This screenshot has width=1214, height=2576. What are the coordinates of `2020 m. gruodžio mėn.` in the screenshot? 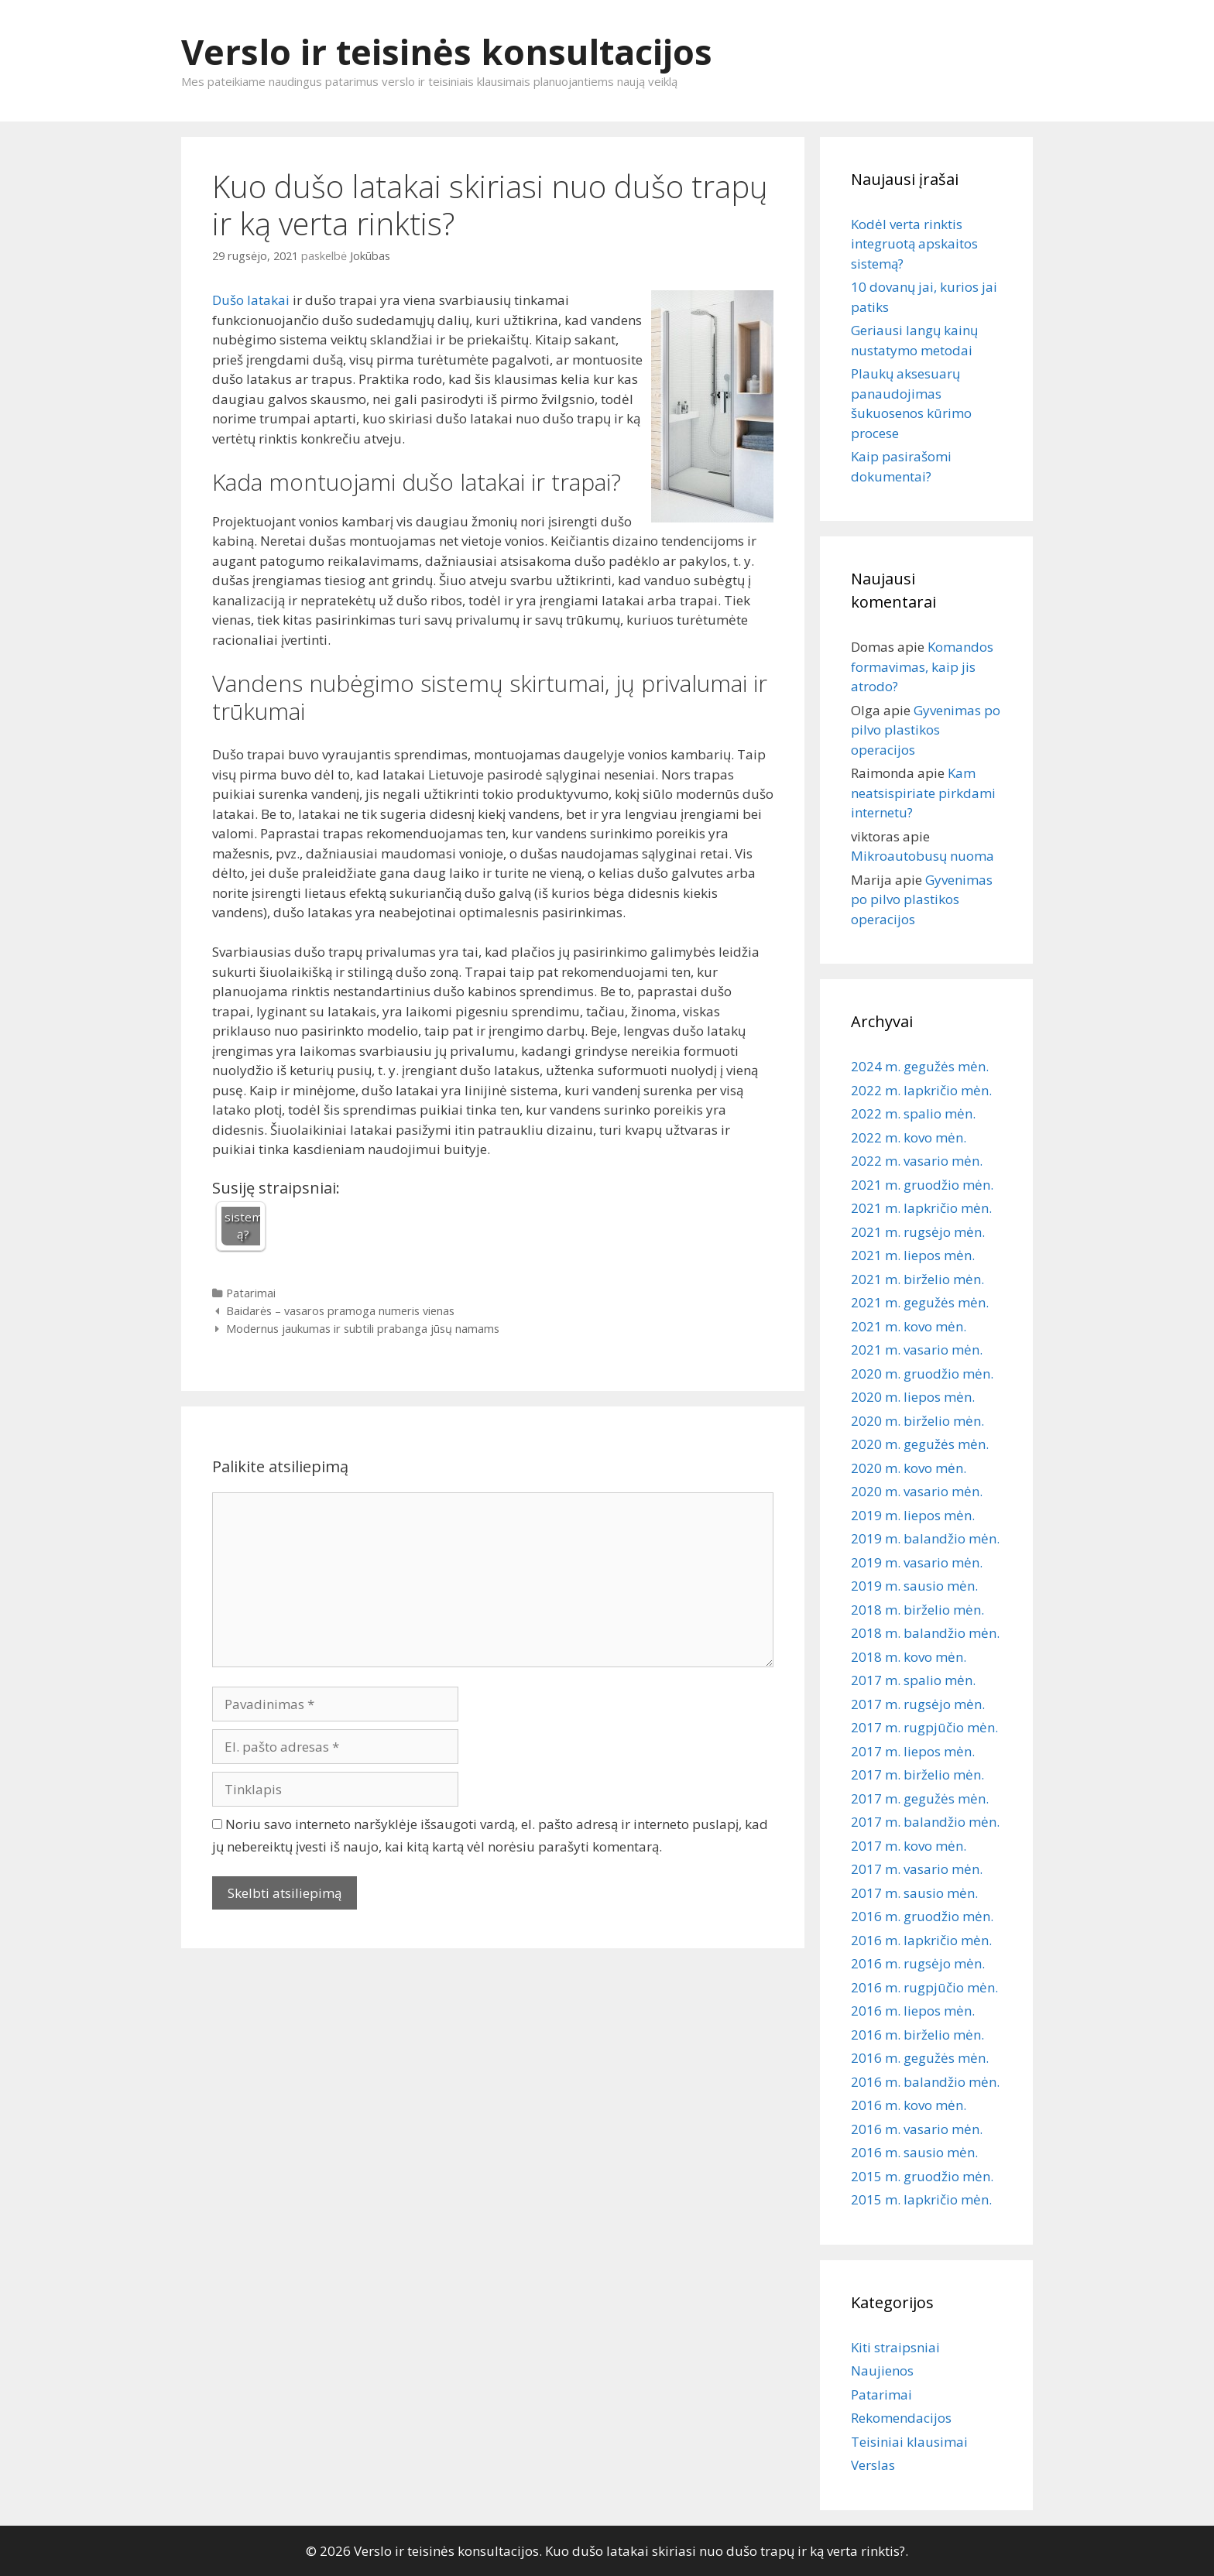 It's located at (922, 1373).